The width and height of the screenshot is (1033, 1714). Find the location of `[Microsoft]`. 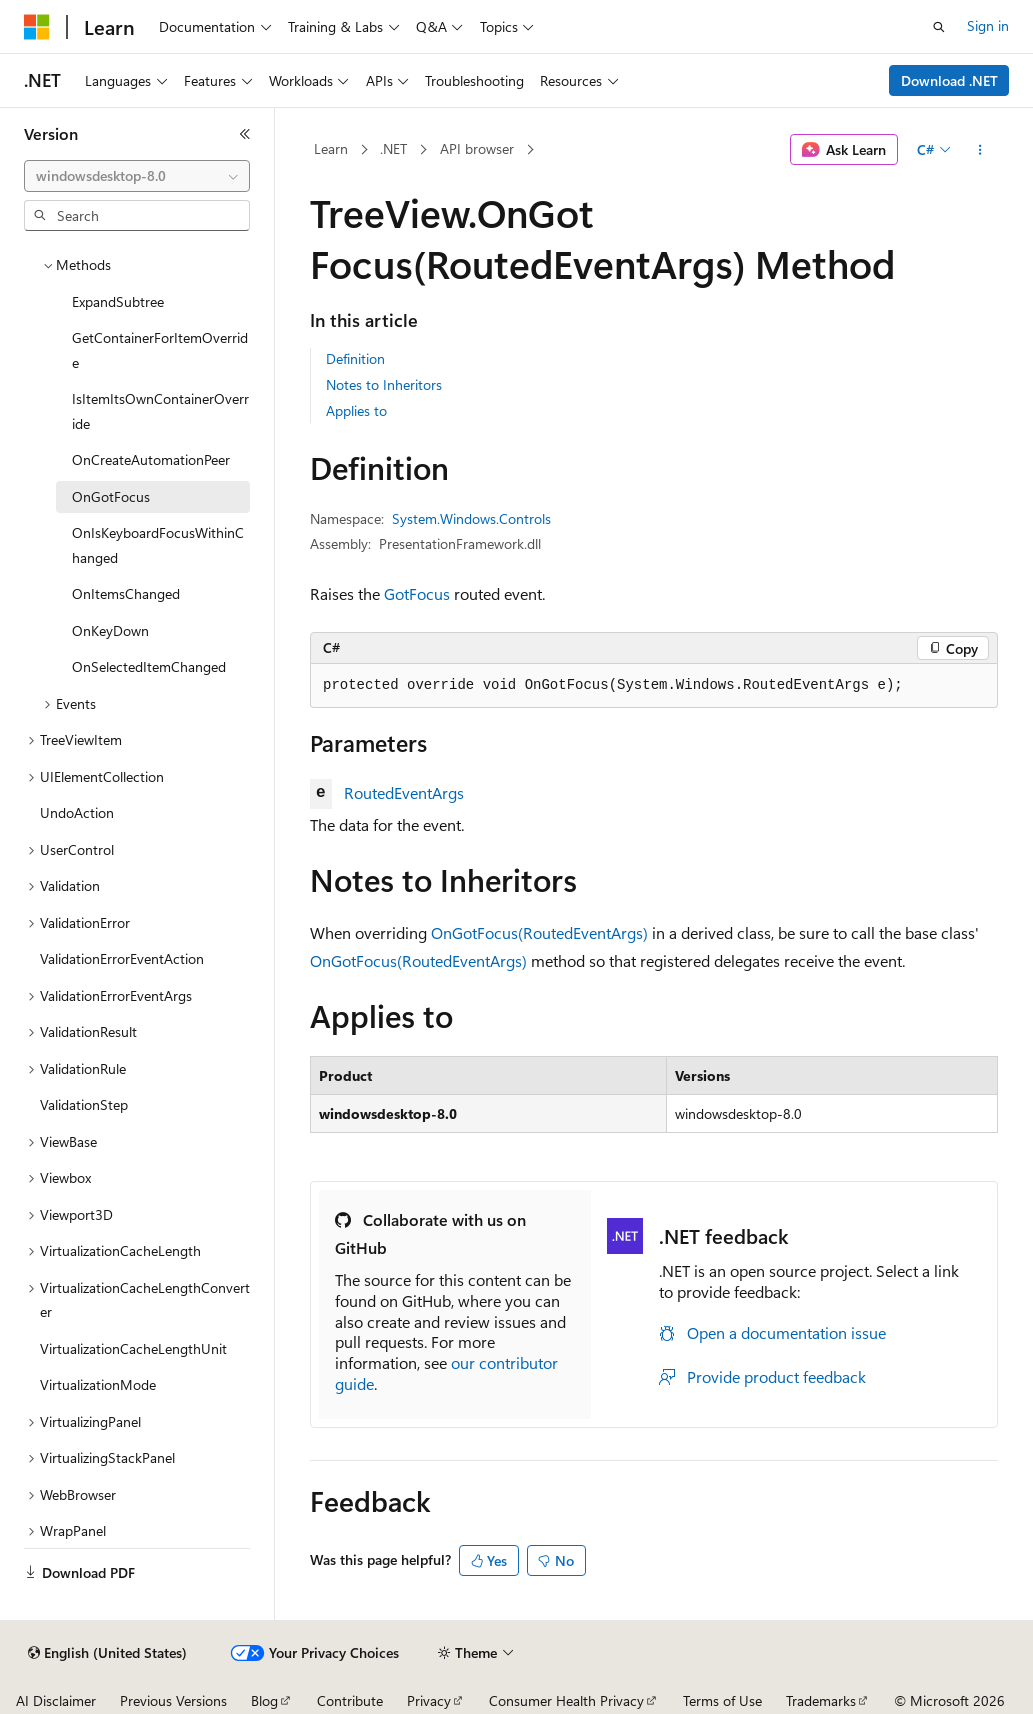

[Microsoft] is located at coordinates (37, 27).